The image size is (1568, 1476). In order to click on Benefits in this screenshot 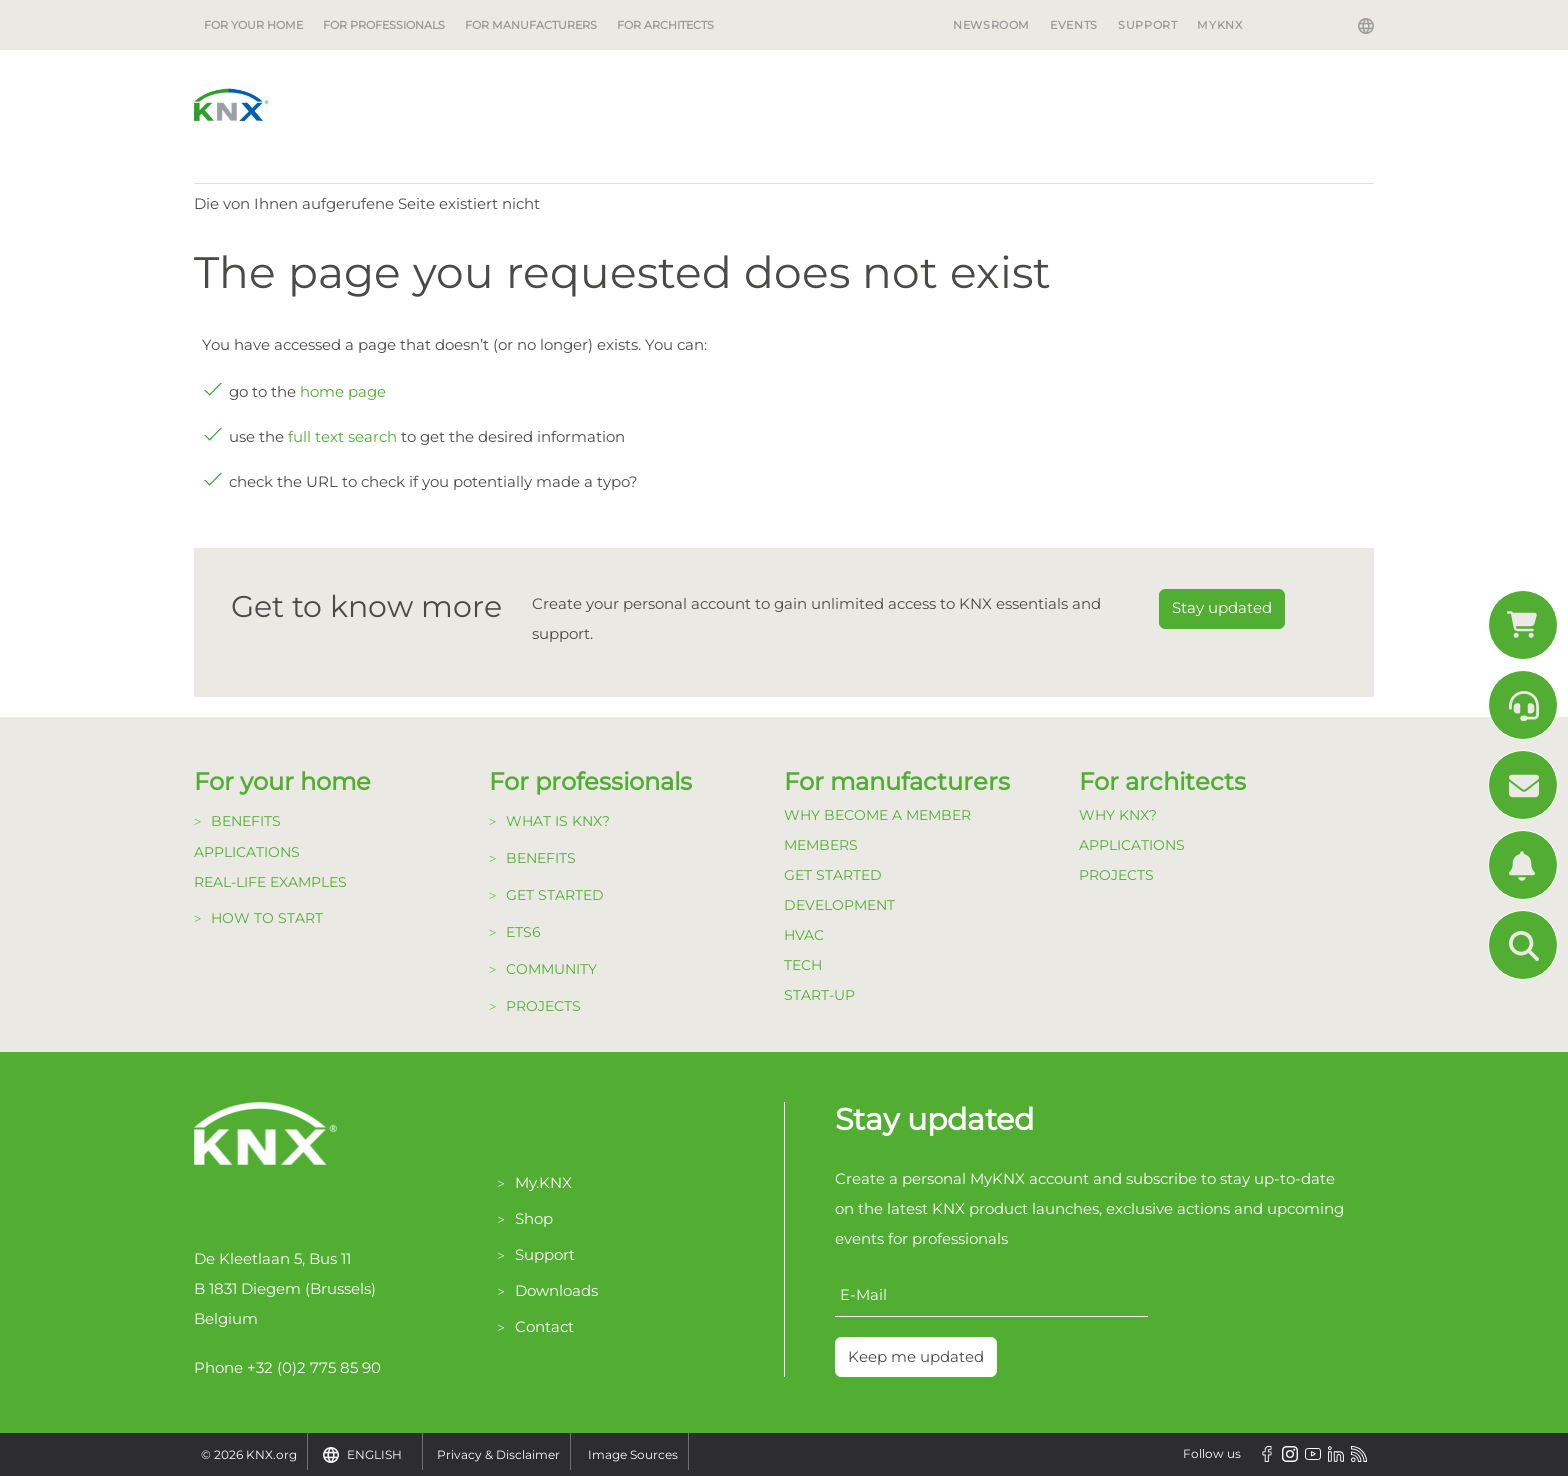, I will do `click(246, 821)`.